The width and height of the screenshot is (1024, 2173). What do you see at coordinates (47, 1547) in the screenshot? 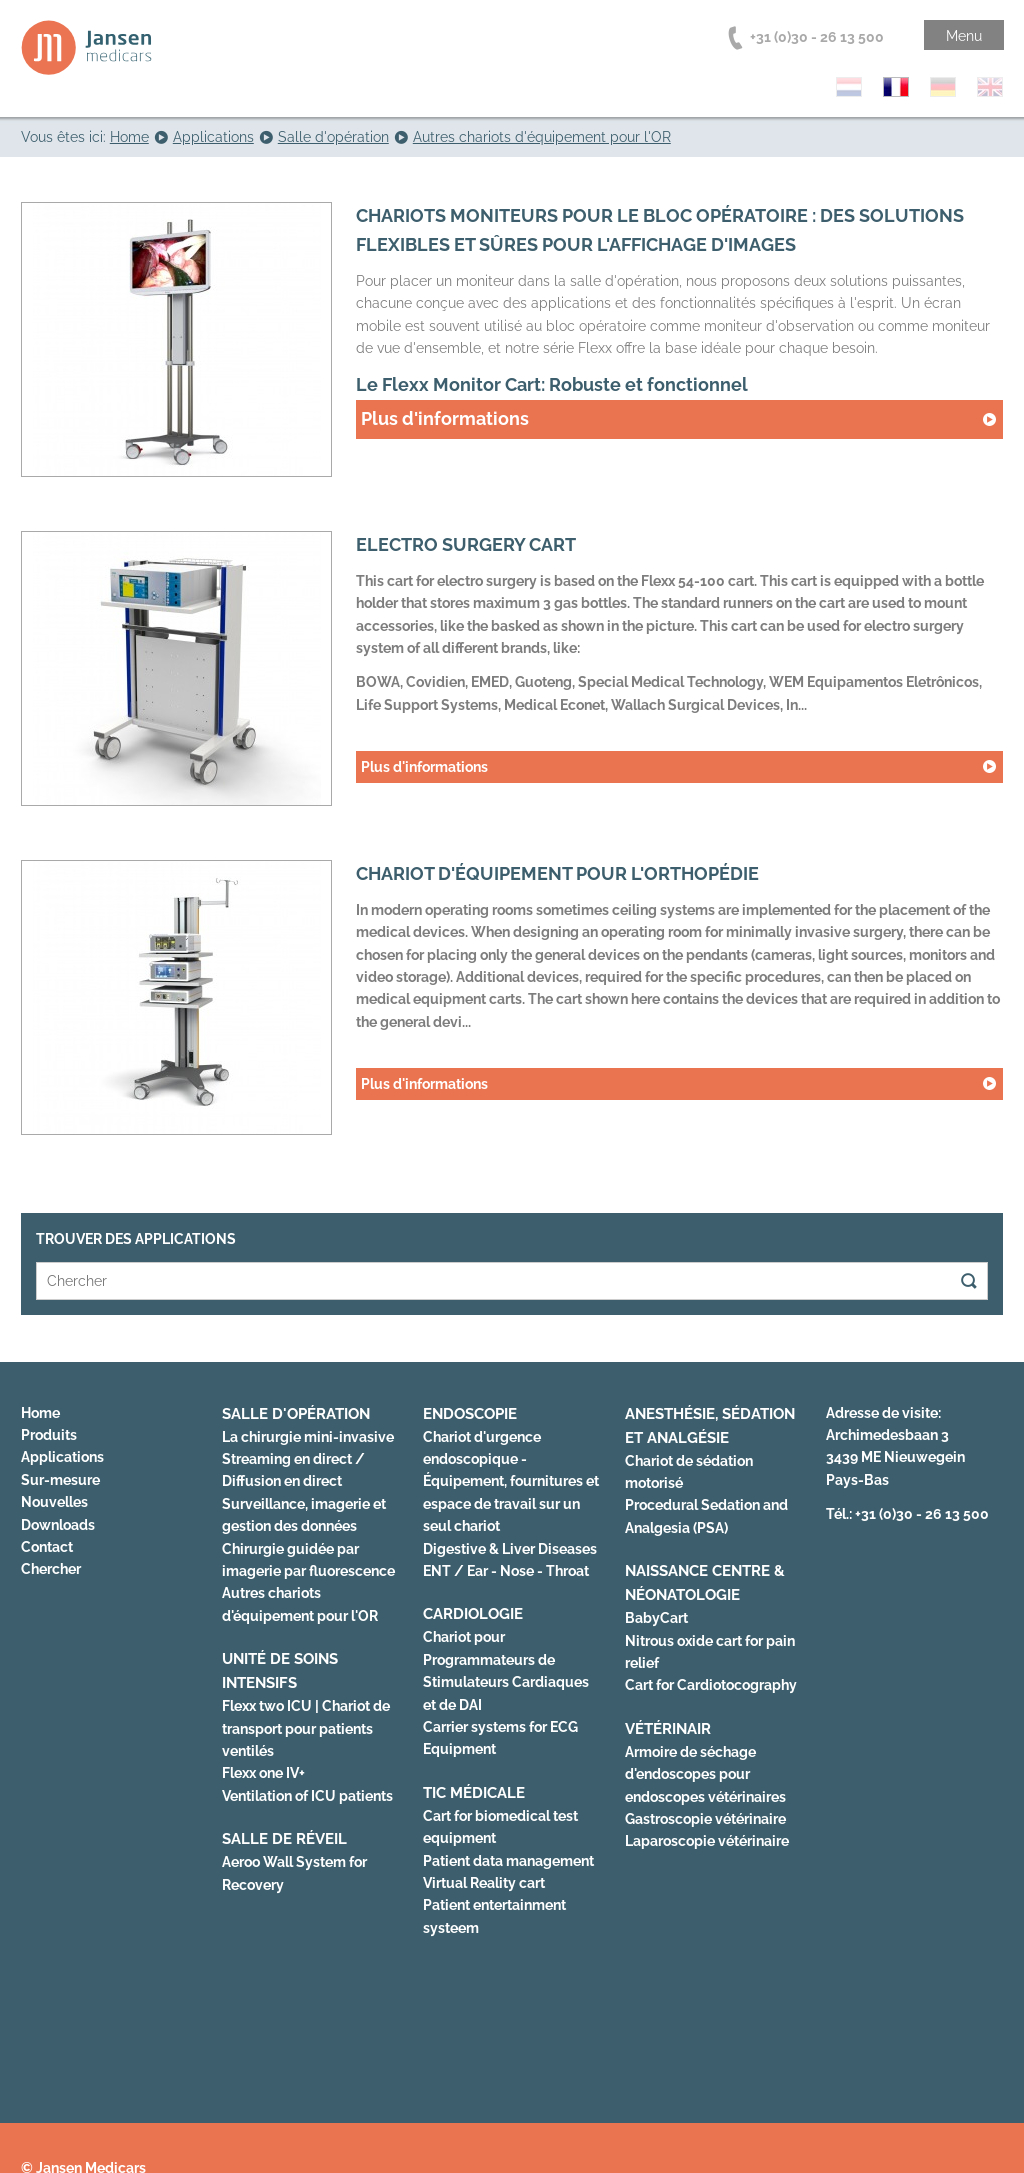
I see `Contact` at bounding box center [47, 1547].